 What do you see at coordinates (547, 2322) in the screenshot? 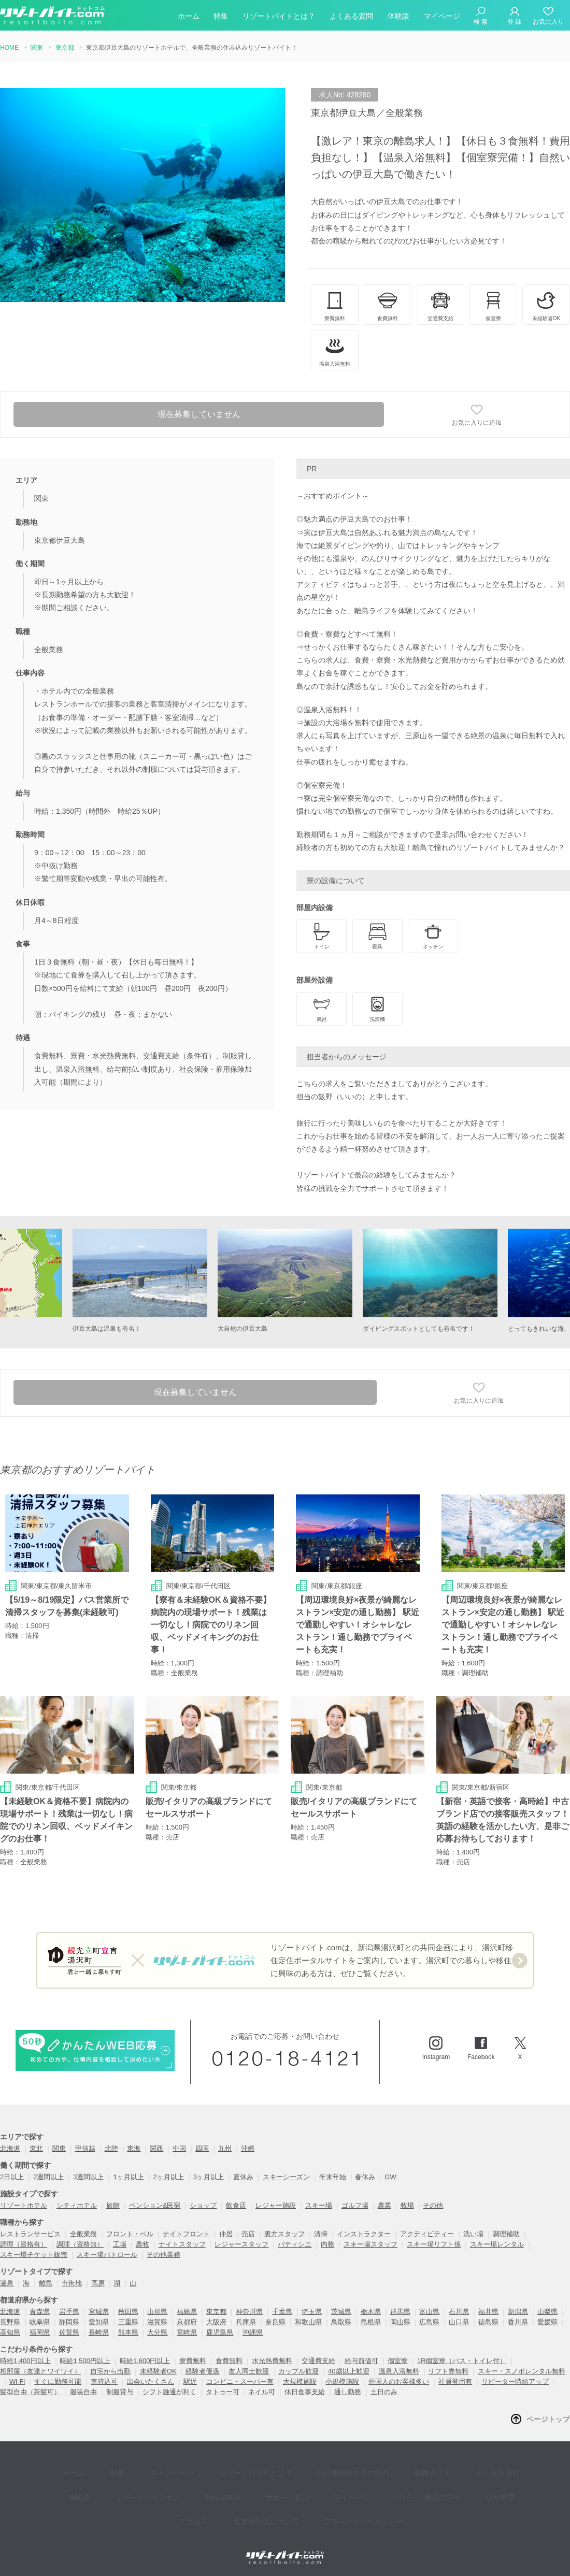
I see `愛媛県` at bounding box center [547, 2322].